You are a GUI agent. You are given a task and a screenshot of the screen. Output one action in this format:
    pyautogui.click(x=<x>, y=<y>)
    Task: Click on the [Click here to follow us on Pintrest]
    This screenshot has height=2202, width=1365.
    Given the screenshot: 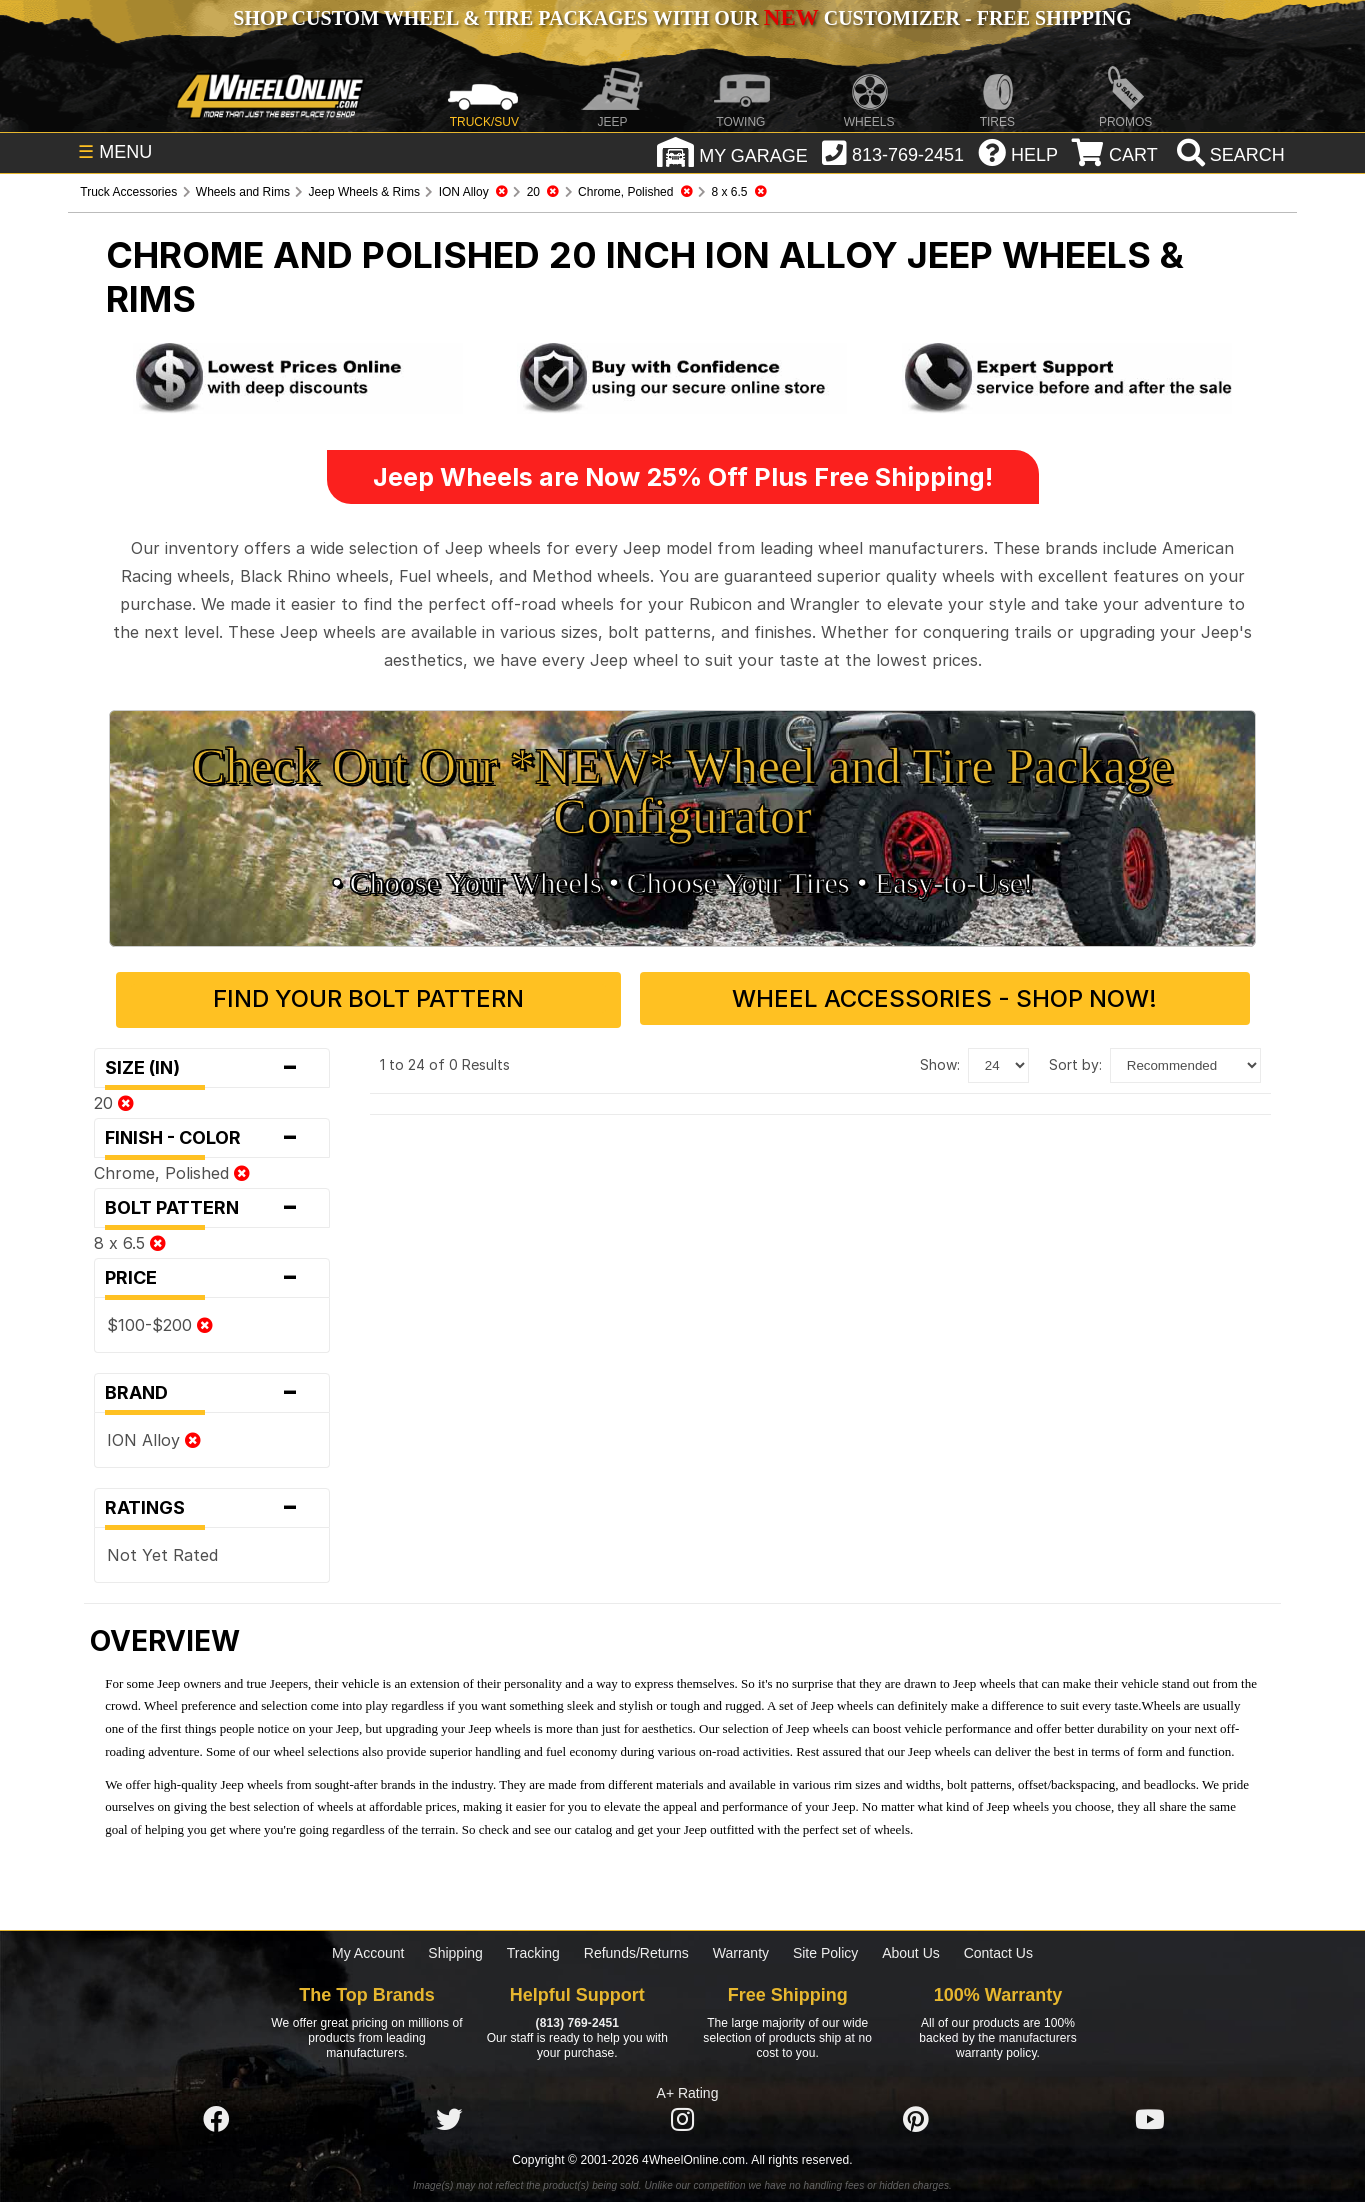 What is the action you would take?
    pyautogui.click(x=916, y=2118)
    